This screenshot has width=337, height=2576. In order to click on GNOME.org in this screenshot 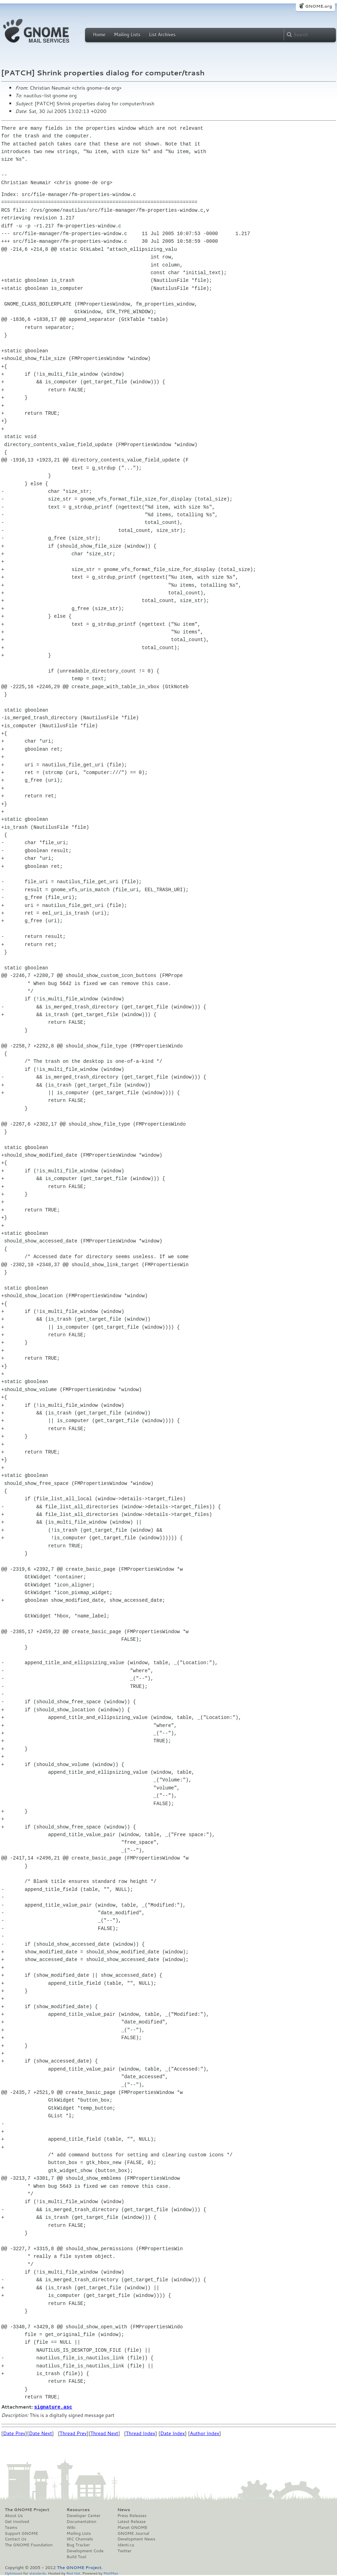, I will do `click(318, 6)`.